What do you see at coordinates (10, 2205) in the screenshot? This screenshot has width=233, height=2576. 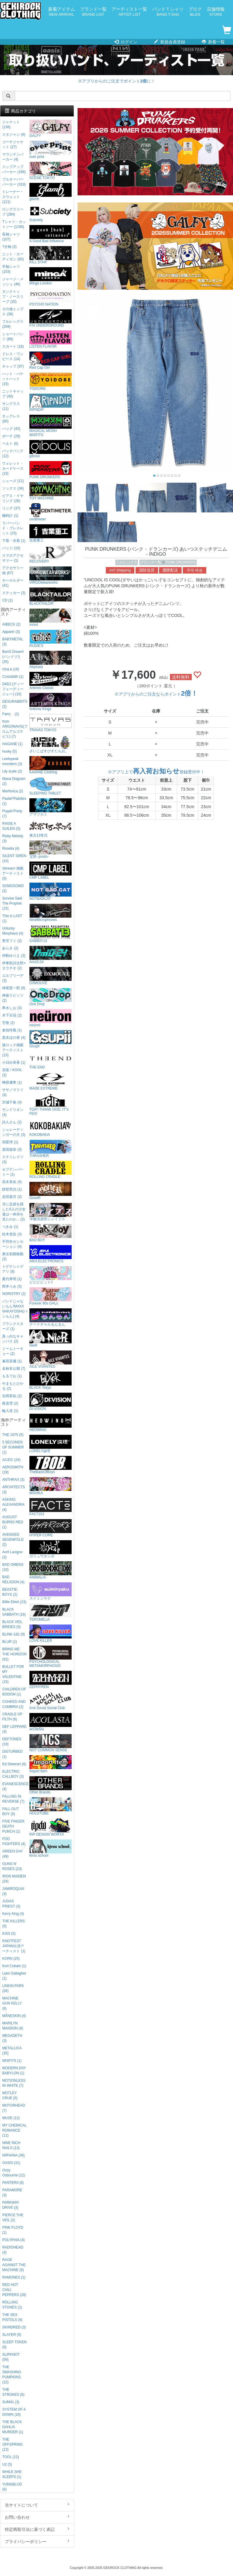 I see `PARKWAY DRIVE (3)` at bounding box center [10, 2205].